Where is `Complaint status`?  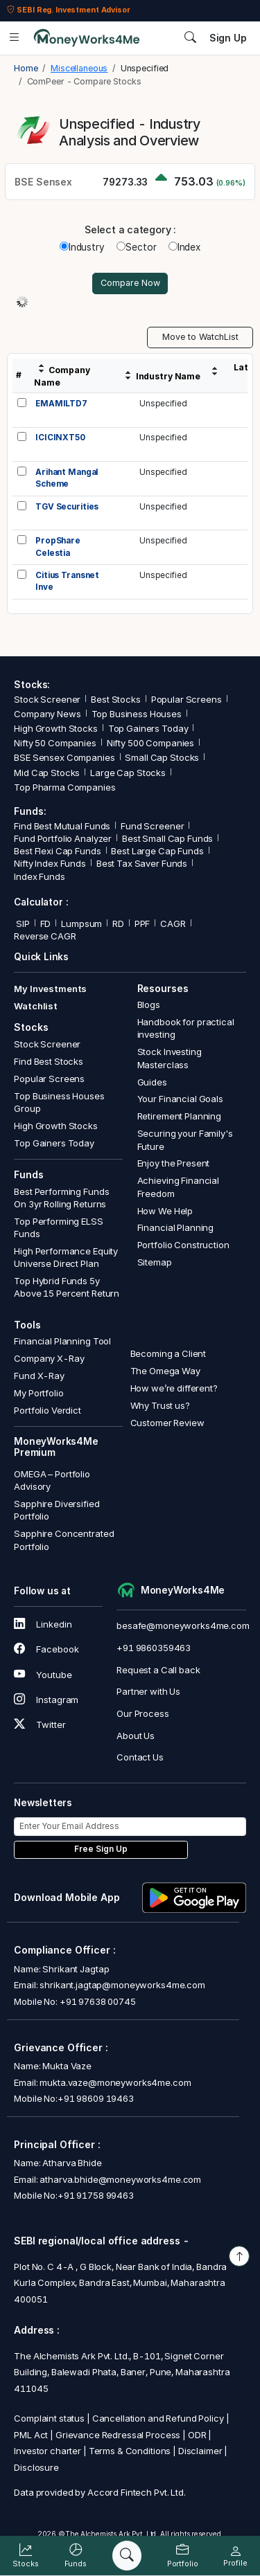
Complaint status is located at coordinates (49, 2418).